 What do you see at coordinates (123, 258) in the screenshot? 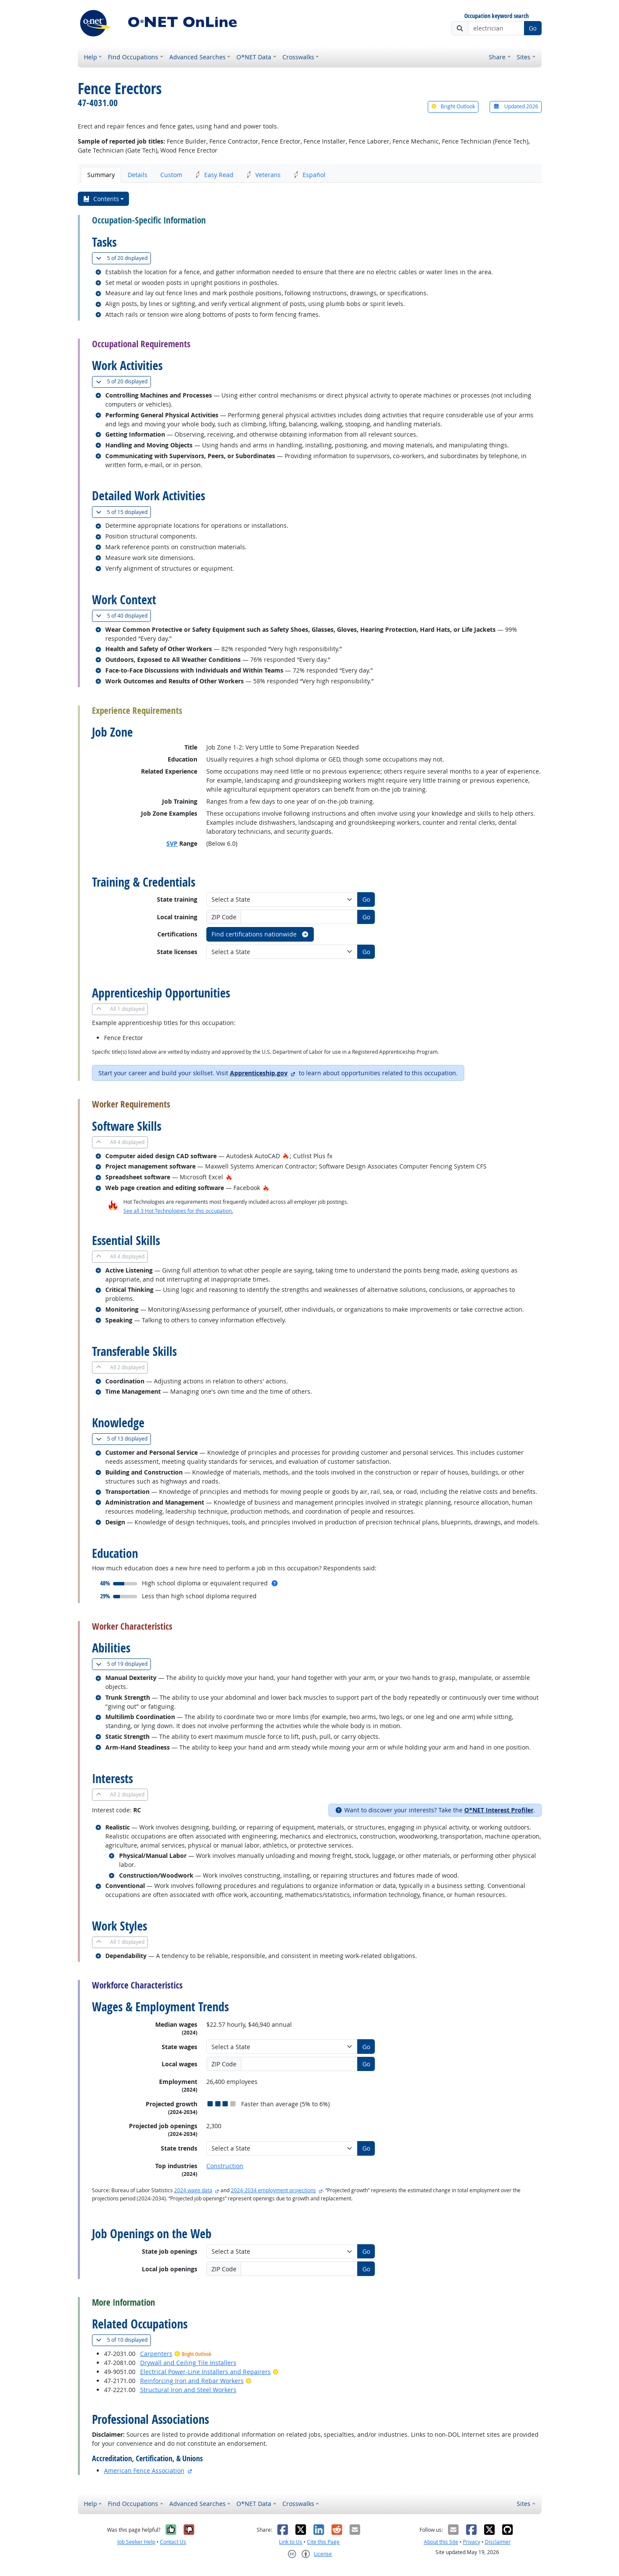
I see `20 displayed` at bounding box center [123, 258].